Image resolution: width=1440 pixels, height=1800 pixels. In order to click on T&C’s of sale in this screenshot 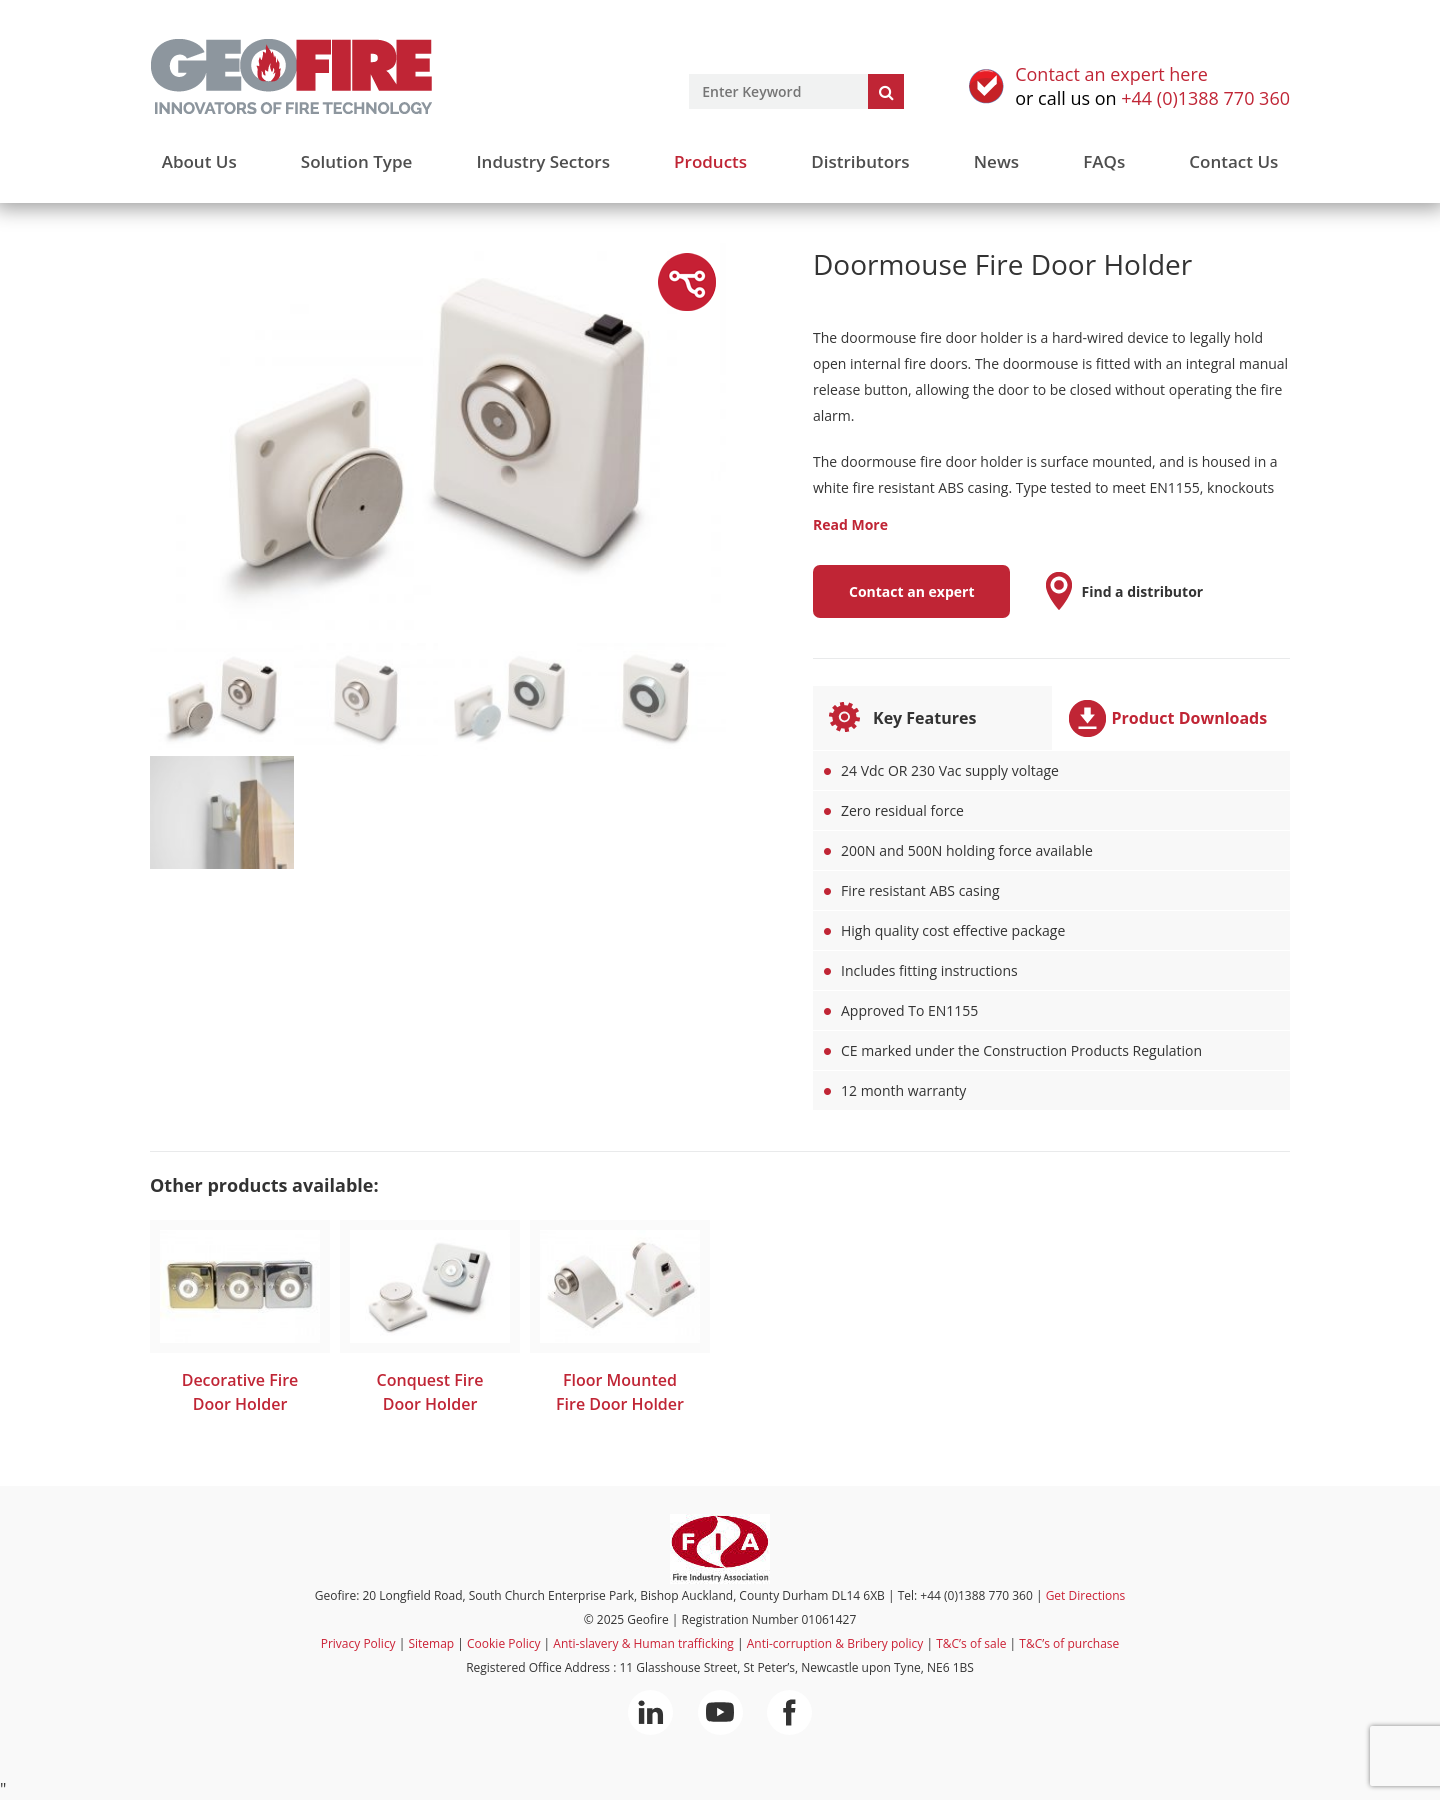, I will do `click(971, 1643)`.